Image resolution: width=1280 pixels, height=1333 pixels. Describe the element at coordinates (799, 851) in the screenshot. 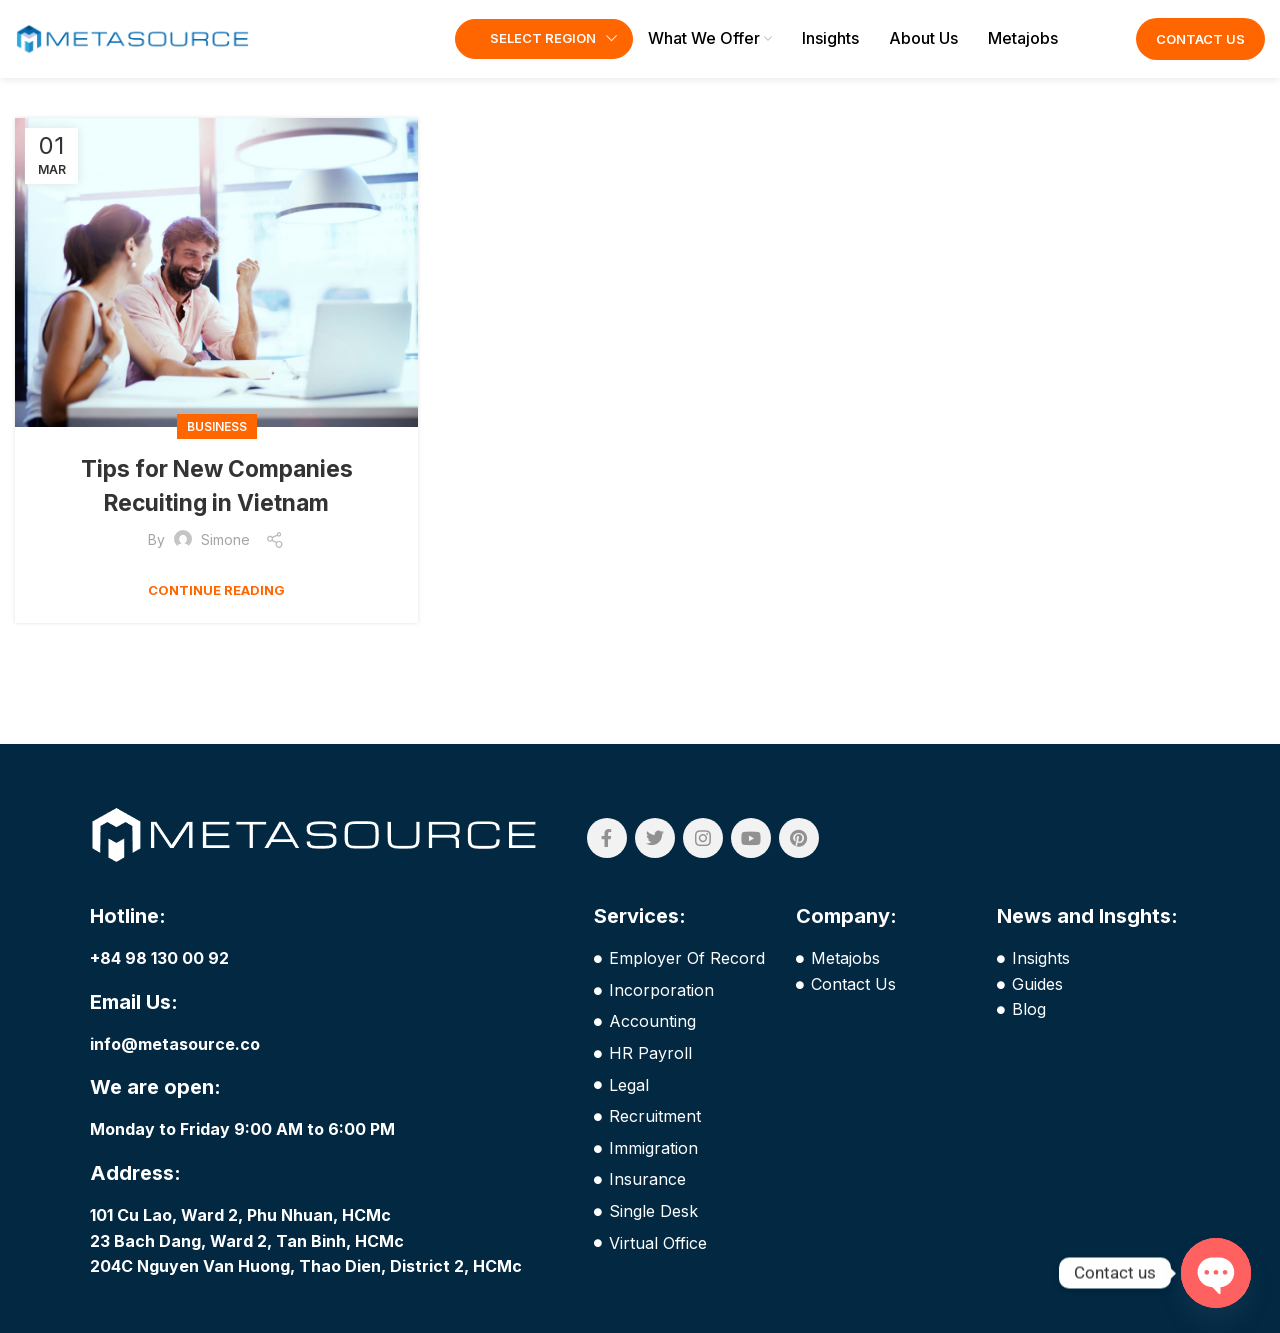

I see `[Pinterest social link]` at that location.